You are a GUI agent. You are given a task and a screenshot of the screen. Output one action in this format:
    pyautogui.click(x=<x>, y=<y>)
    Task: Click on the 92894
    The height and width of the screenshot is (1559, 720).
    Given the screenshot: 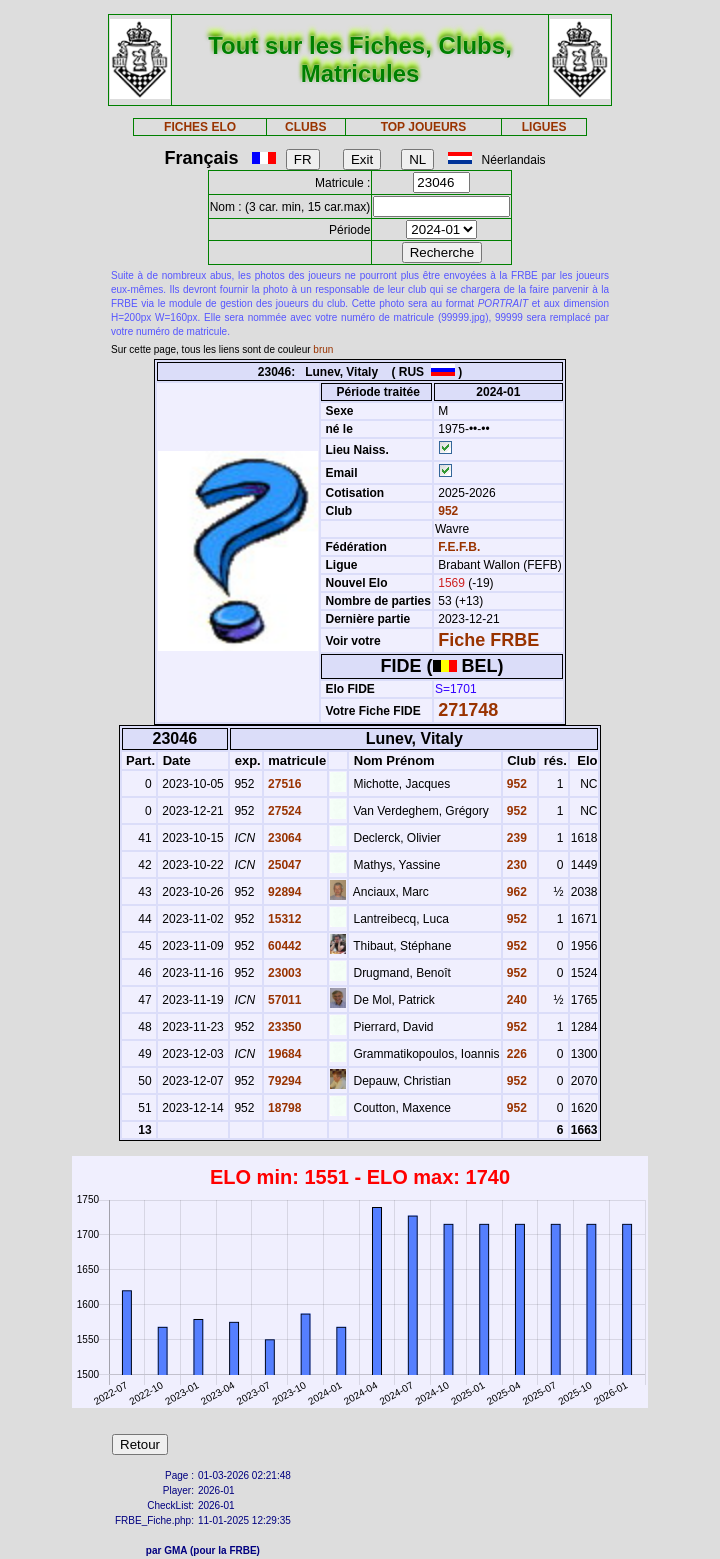 What is the action you would take?
    pyautogui.click(x=283, y=892)
    